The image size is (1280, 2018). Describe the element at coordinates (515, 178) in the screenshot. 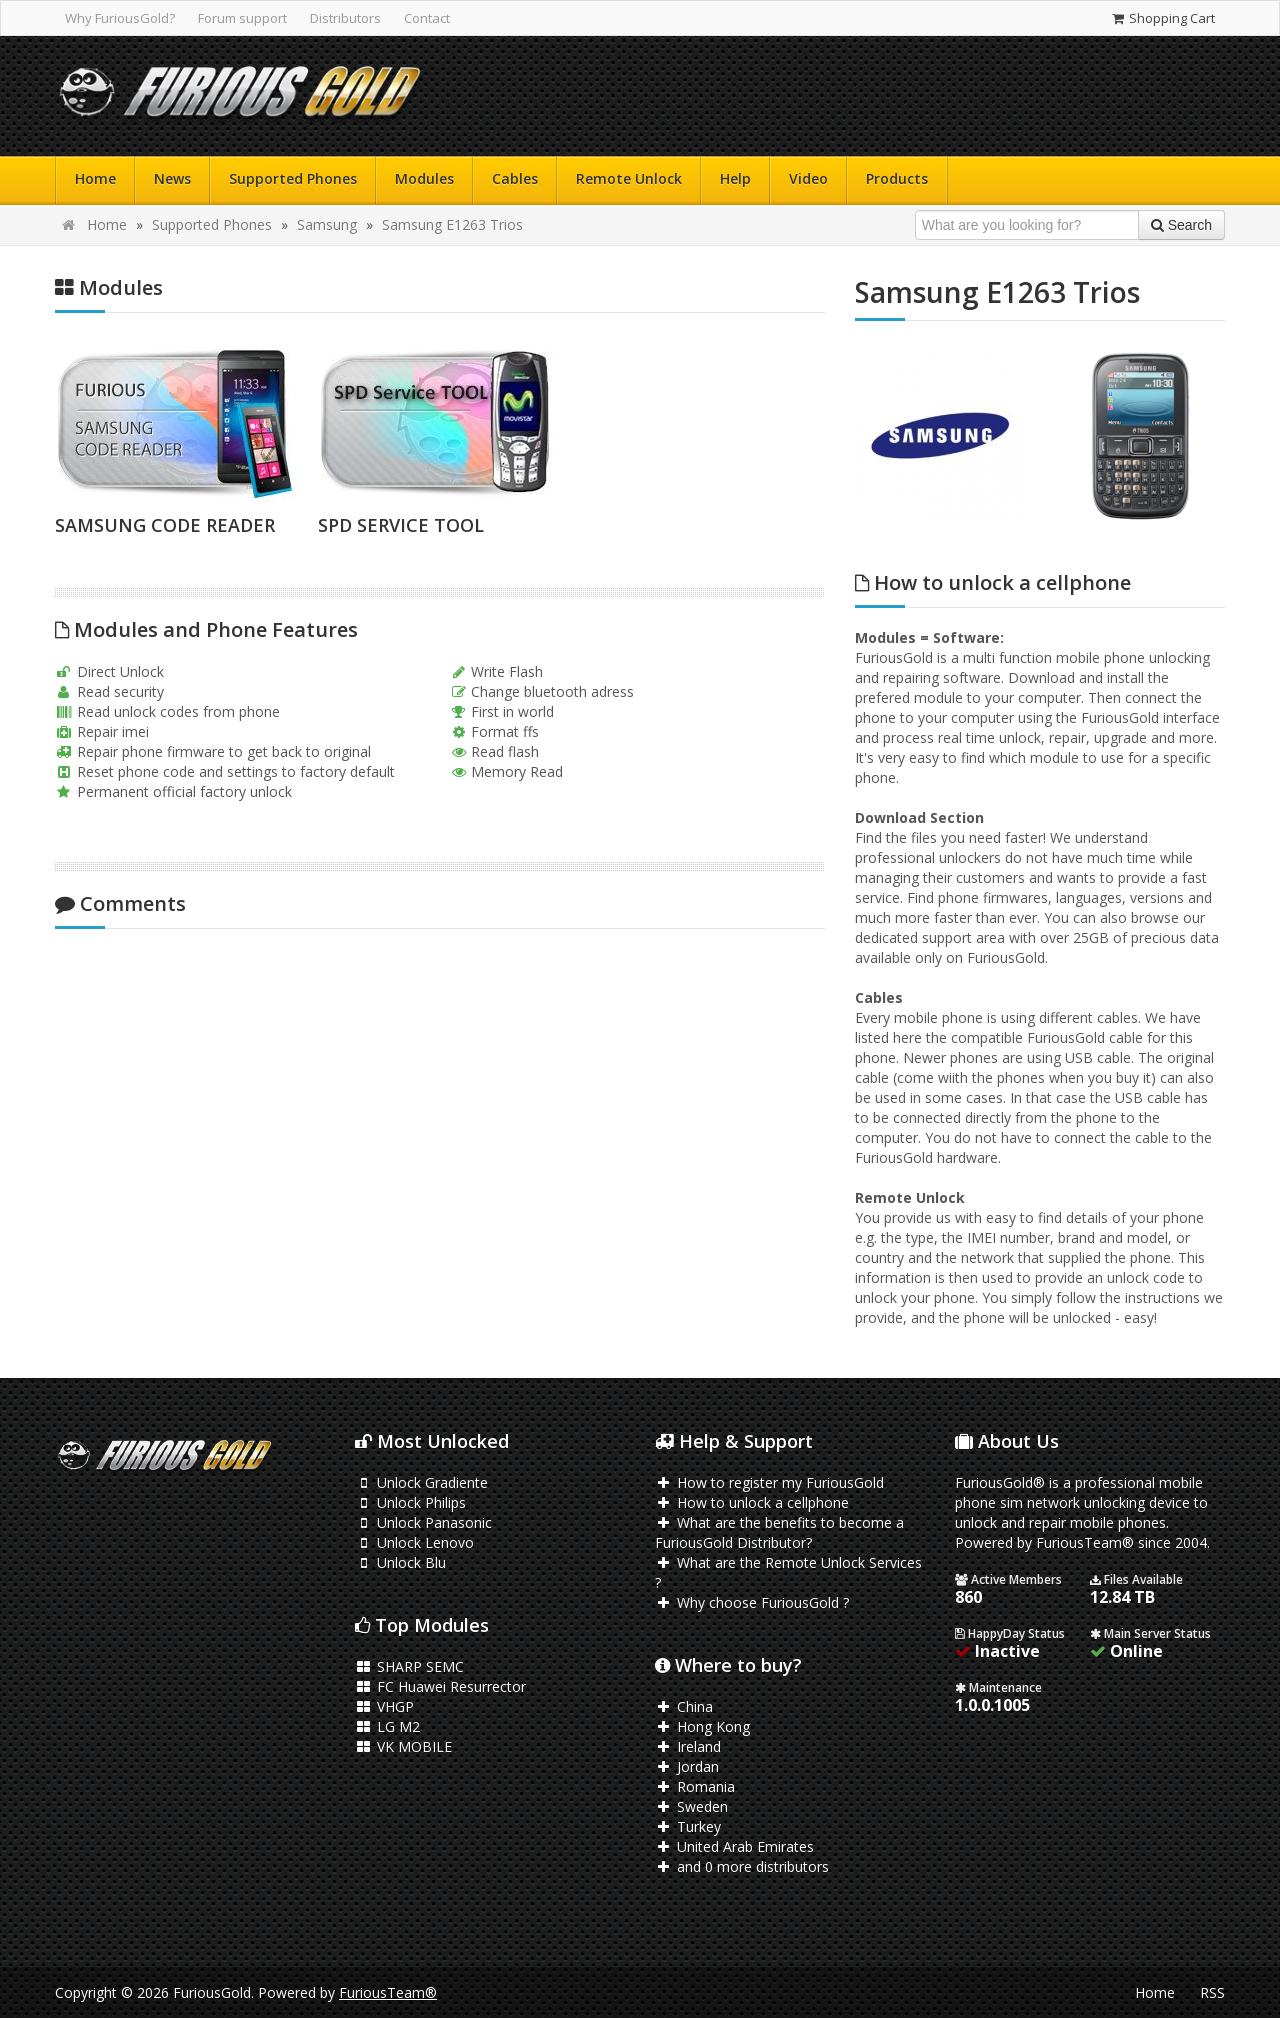

I see `Cables` at that location.